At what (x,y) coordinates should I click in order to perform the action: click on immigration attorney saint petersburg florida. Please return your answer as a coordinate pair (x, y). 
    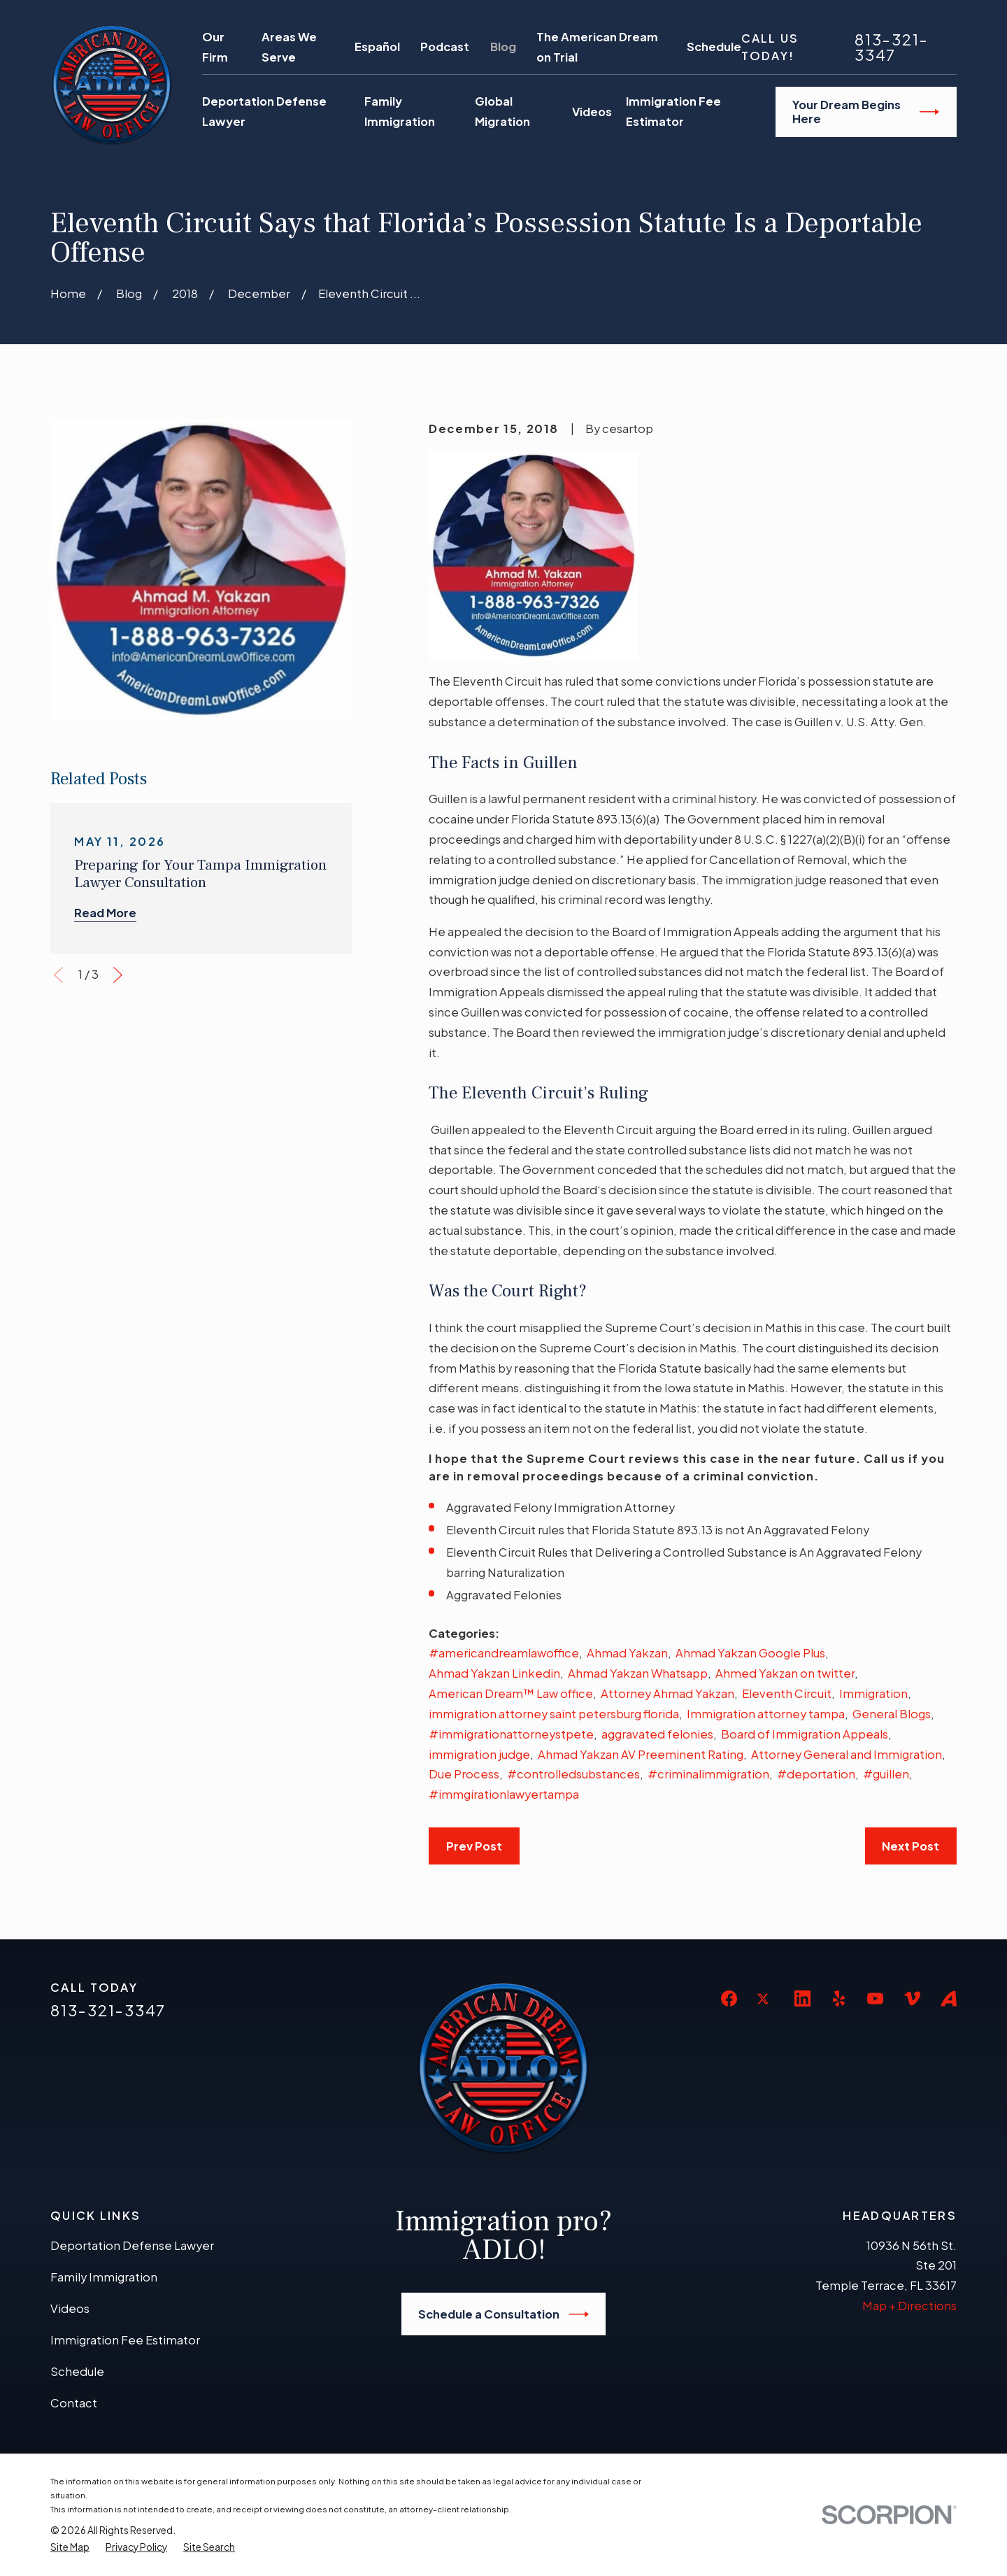
    Looking at the image, I should click on (554, 1713).